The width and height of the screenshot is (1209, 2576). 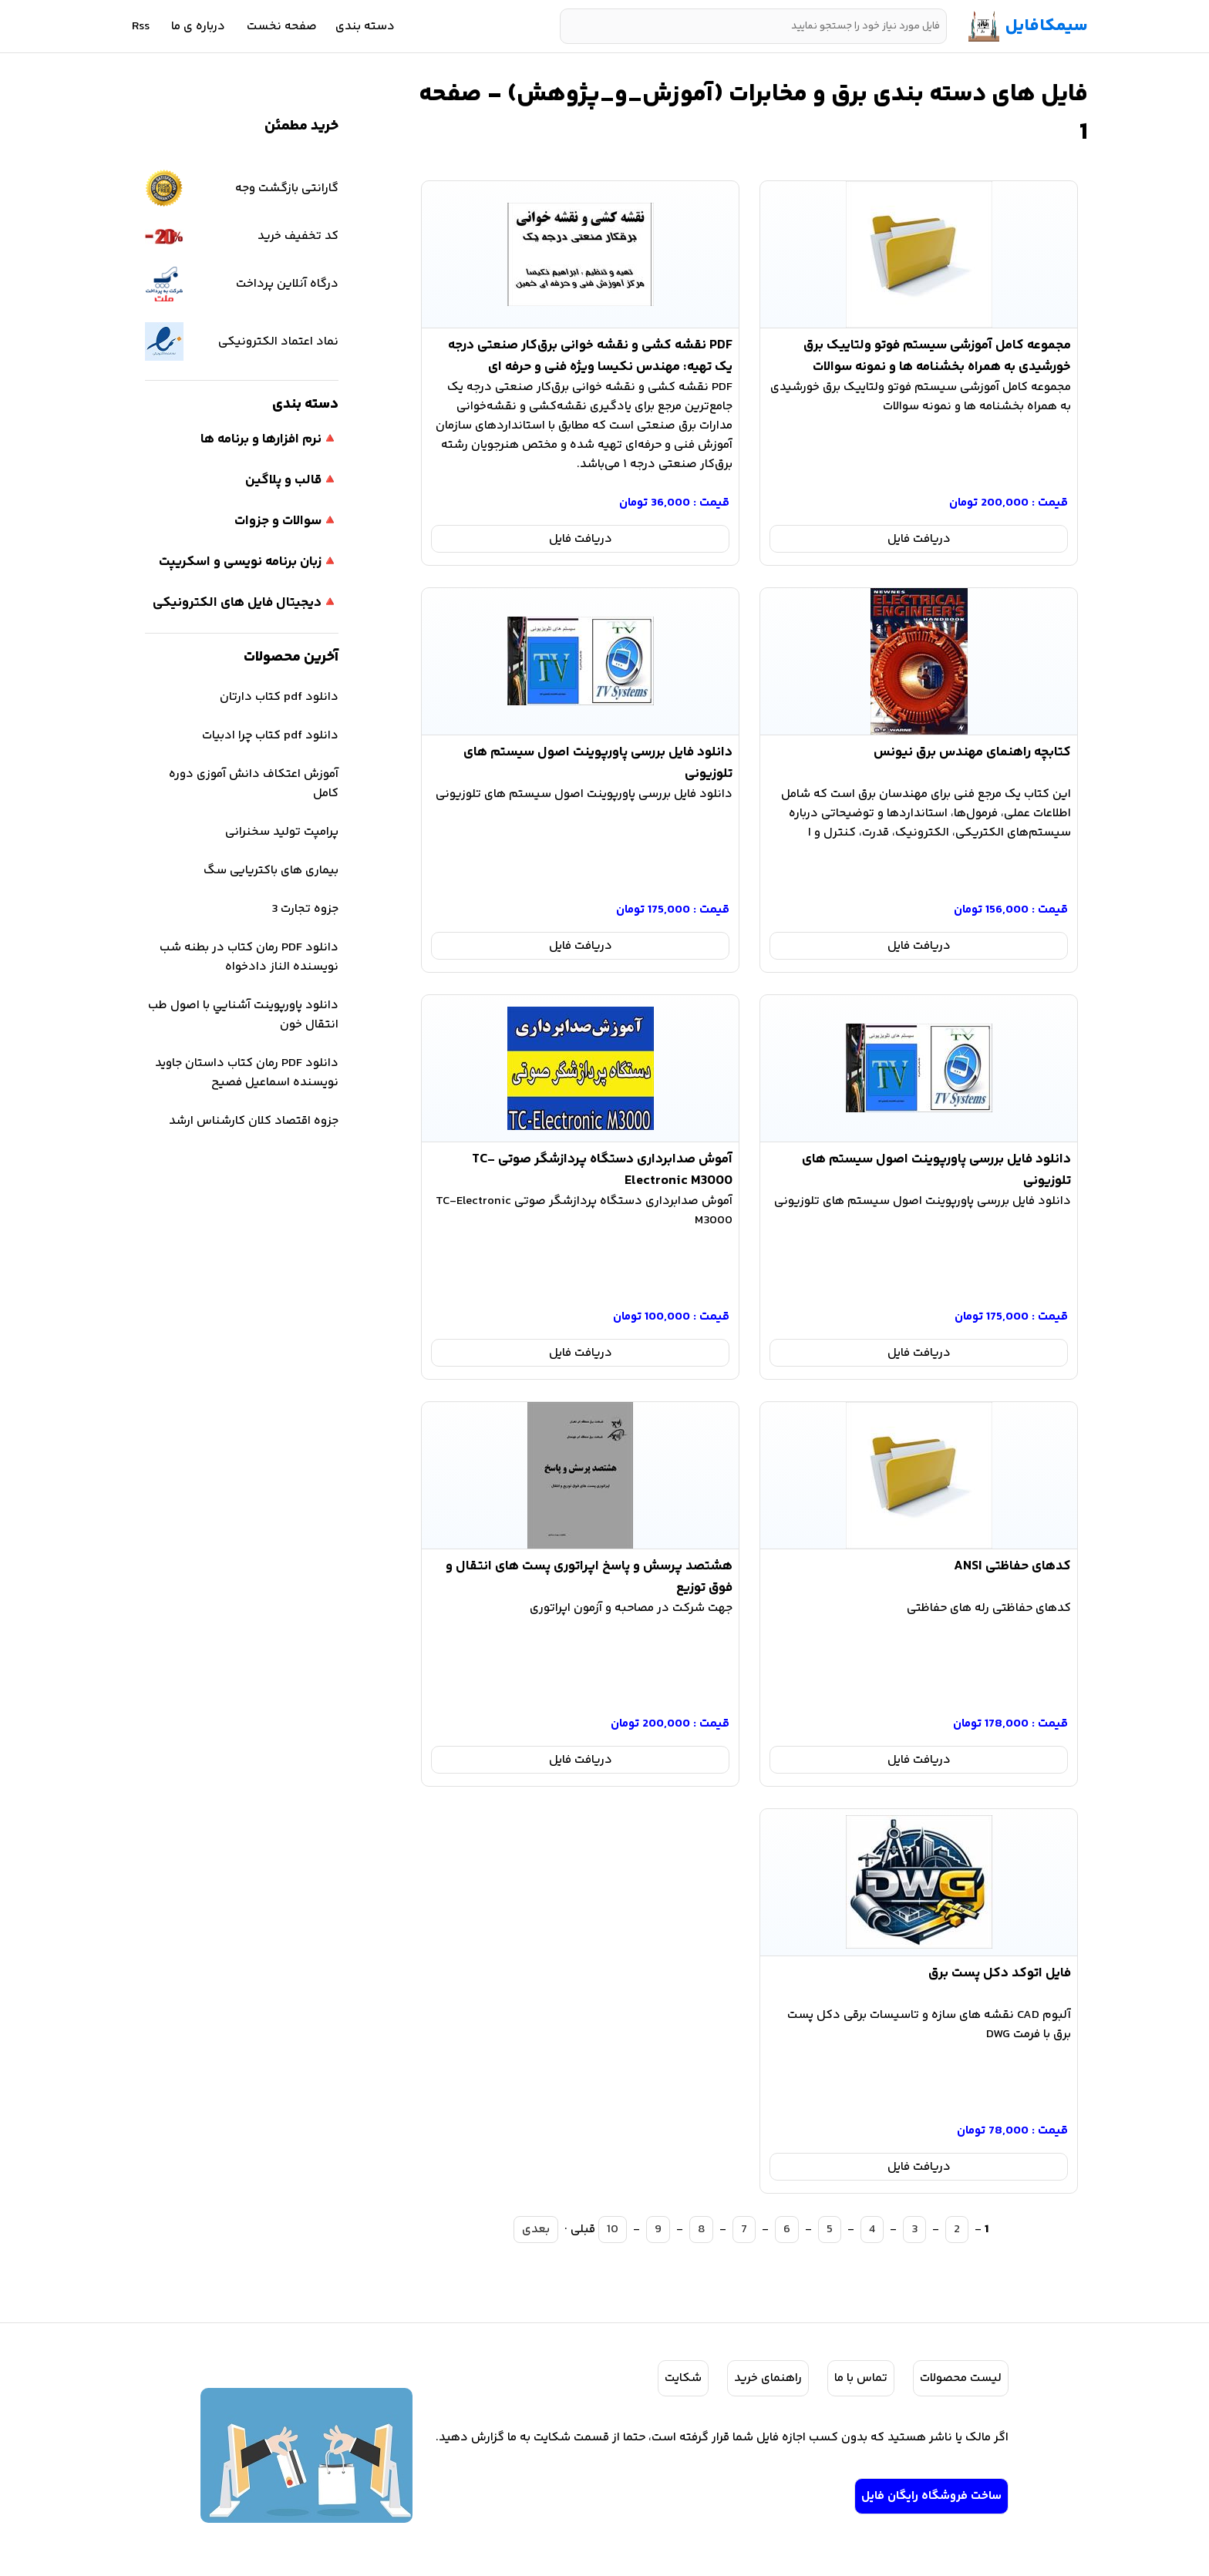 What do you see at coordinates (937, 353) in the screenshot?
I see `مجموعه کامل آموزشی سیستم فوتو ولتاییک برق خورشیدی به همراه بخشنامه ها و نمونه سوالات` at bounding box center [937, 353].